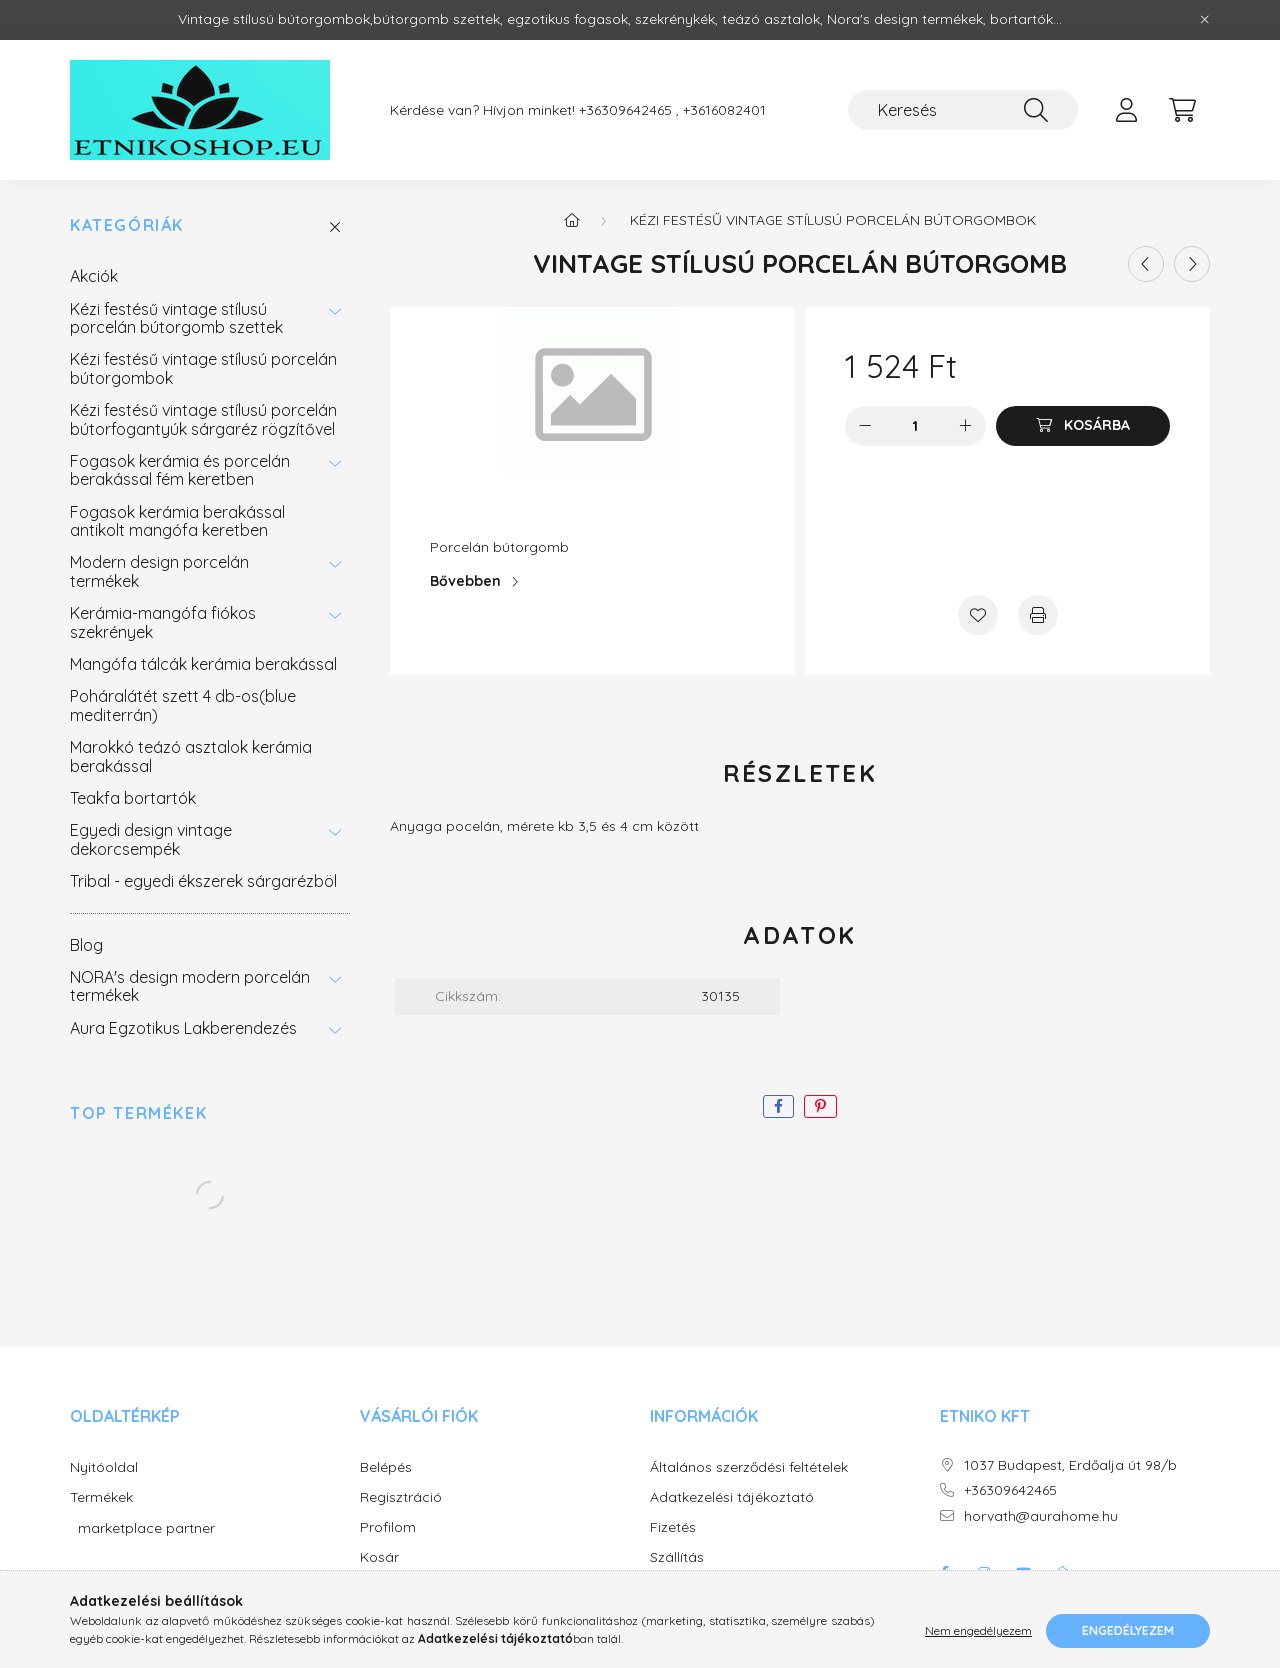 Image resolution: width=1280 pixels, height=1668 pixels. Describe the element at coordinates (183, 705) in the screenshot. I see `Poháralátét szett 4 db-os(blue mediterrán)` at that location.